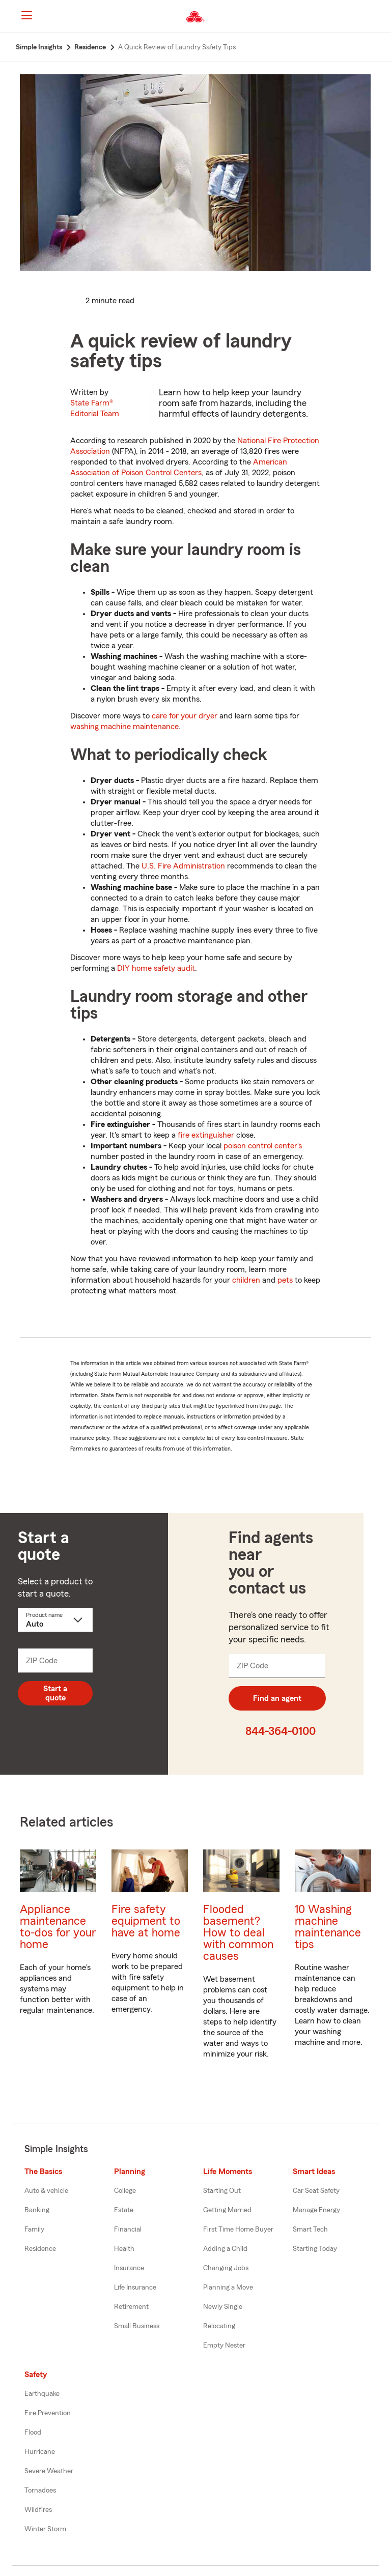 This screenshot has height=2576, width=391. Describe the element at coordinates (36, 2210) in the screenshot. I see `Banking` at that location.